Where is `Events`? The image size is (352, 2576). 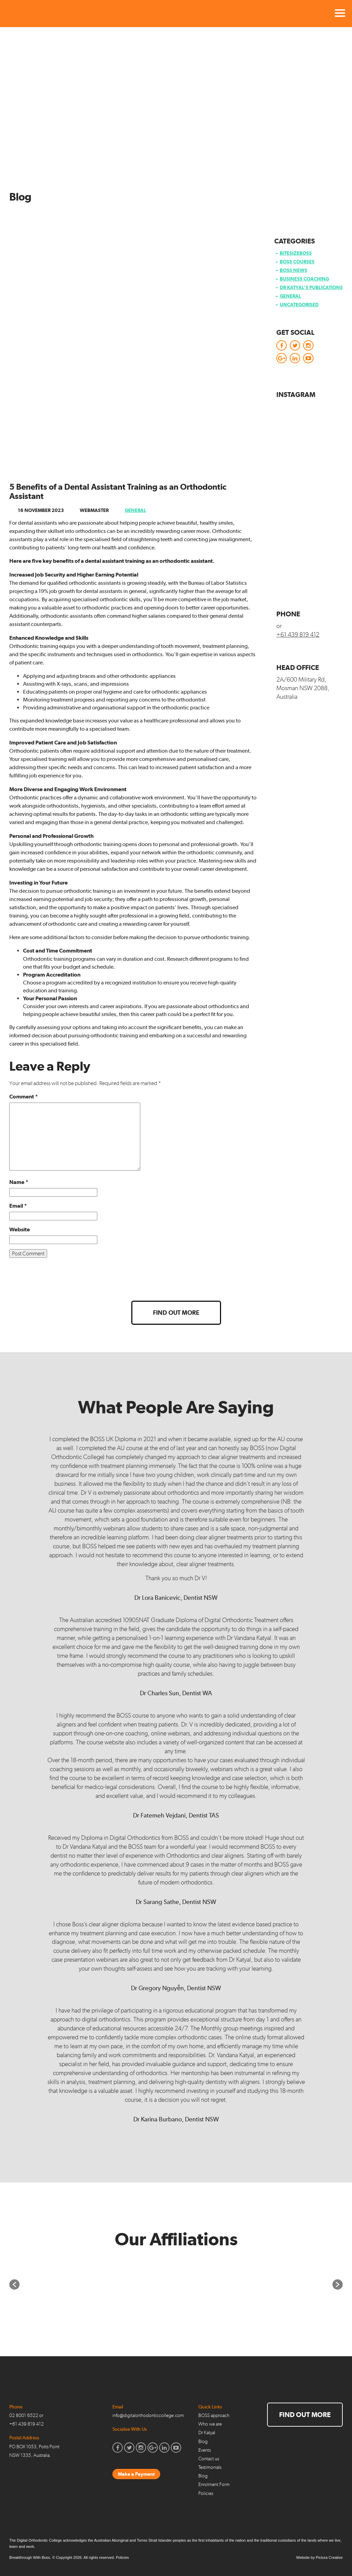 Events is located at coordinates (204, 2450).